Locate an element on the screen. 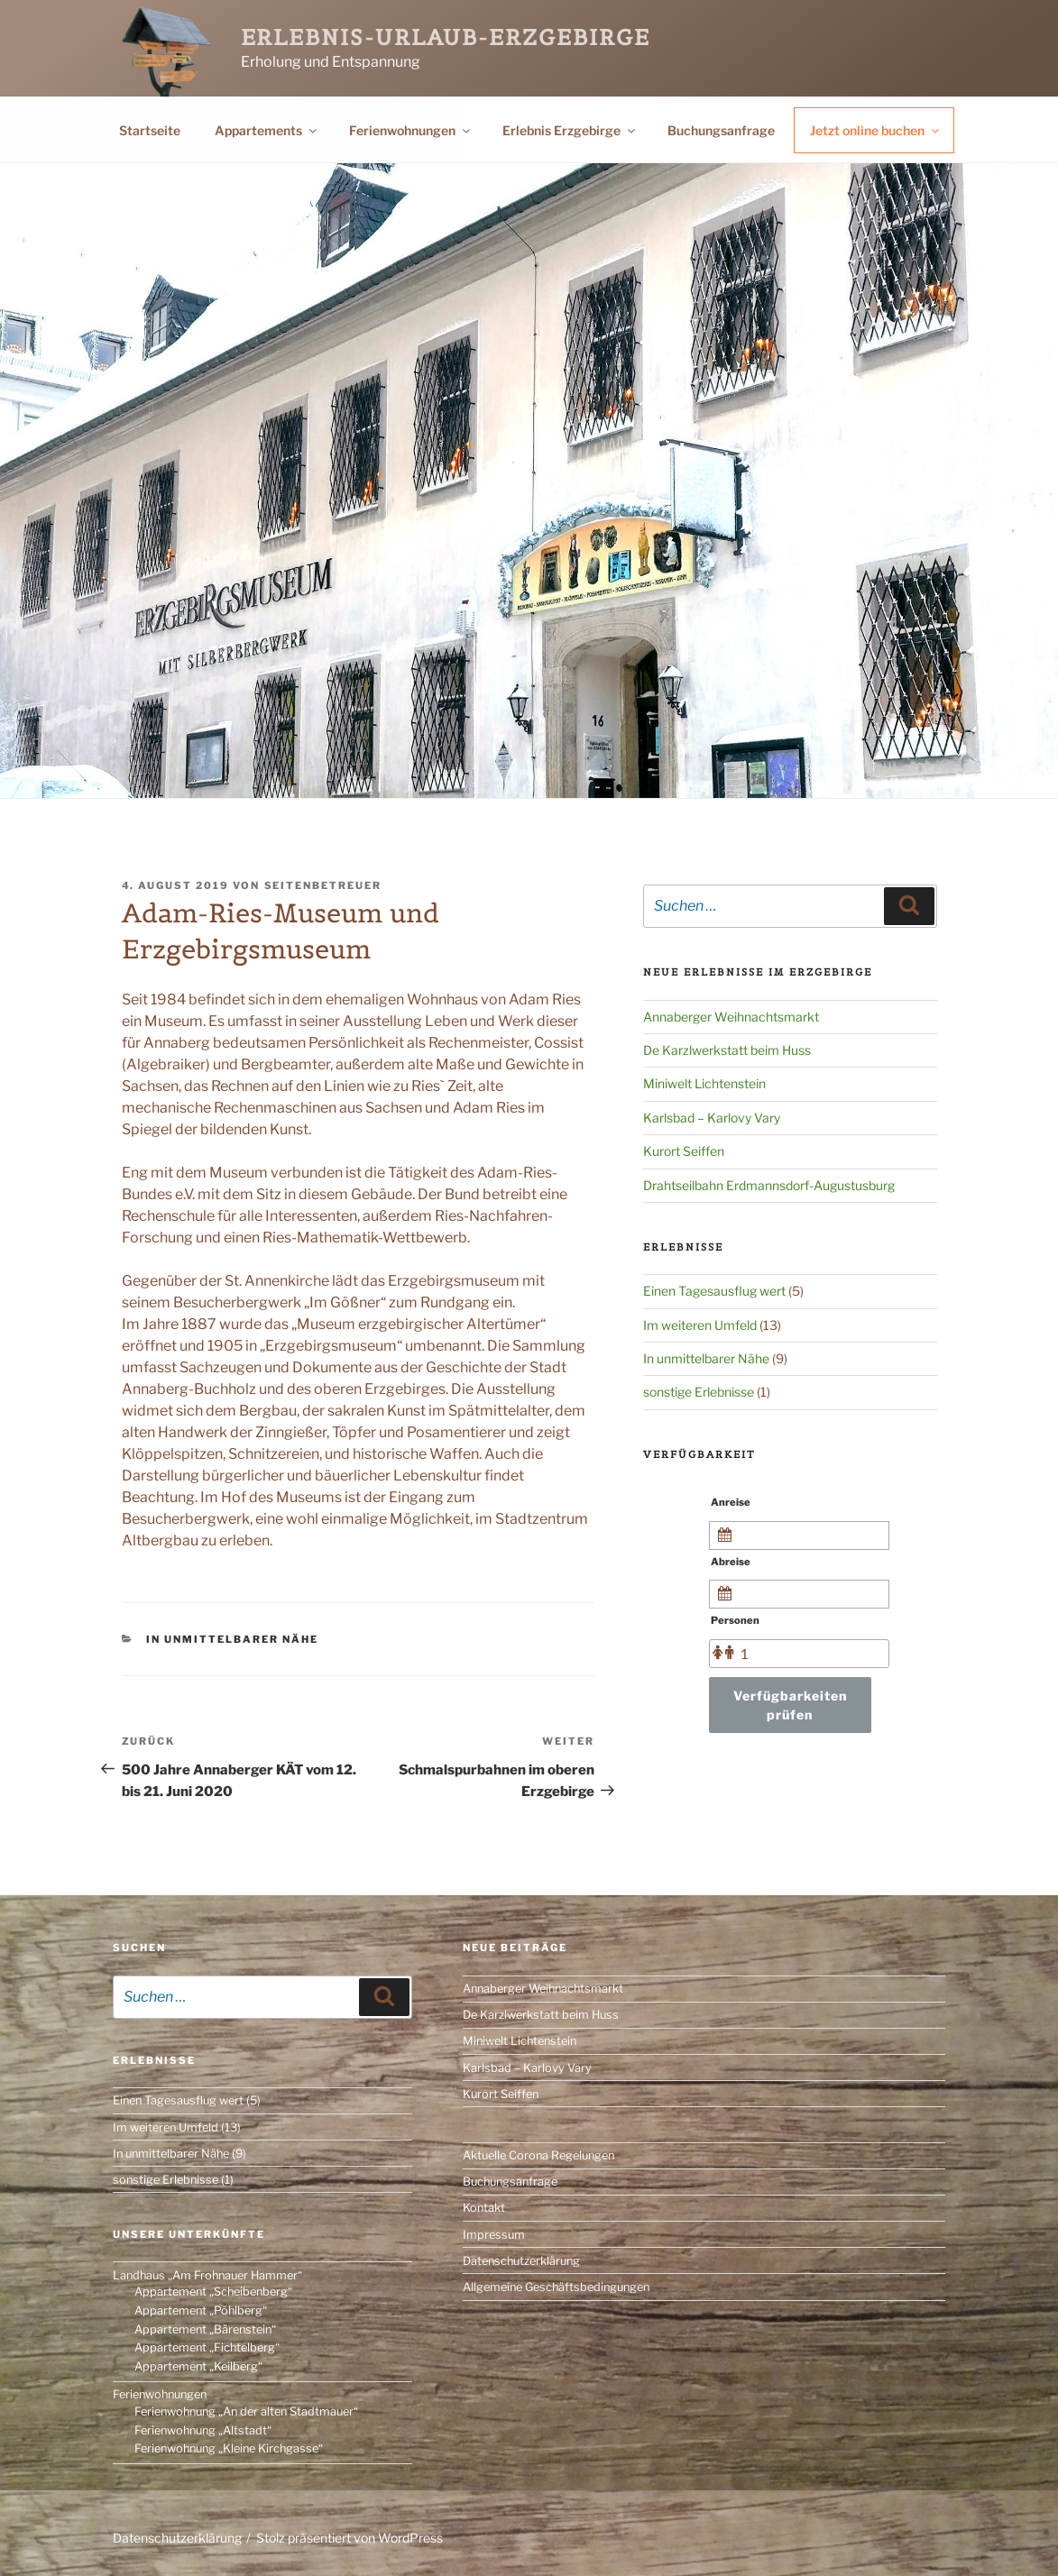 The height and width of the screenshot is (2576, 1058). sonstige Erlebnisse is located at coordinates (698, 1391).